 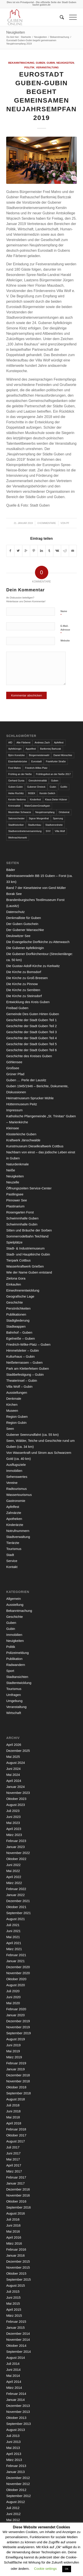 I want to click on Juli 2015, so click(x=12, y=2291).